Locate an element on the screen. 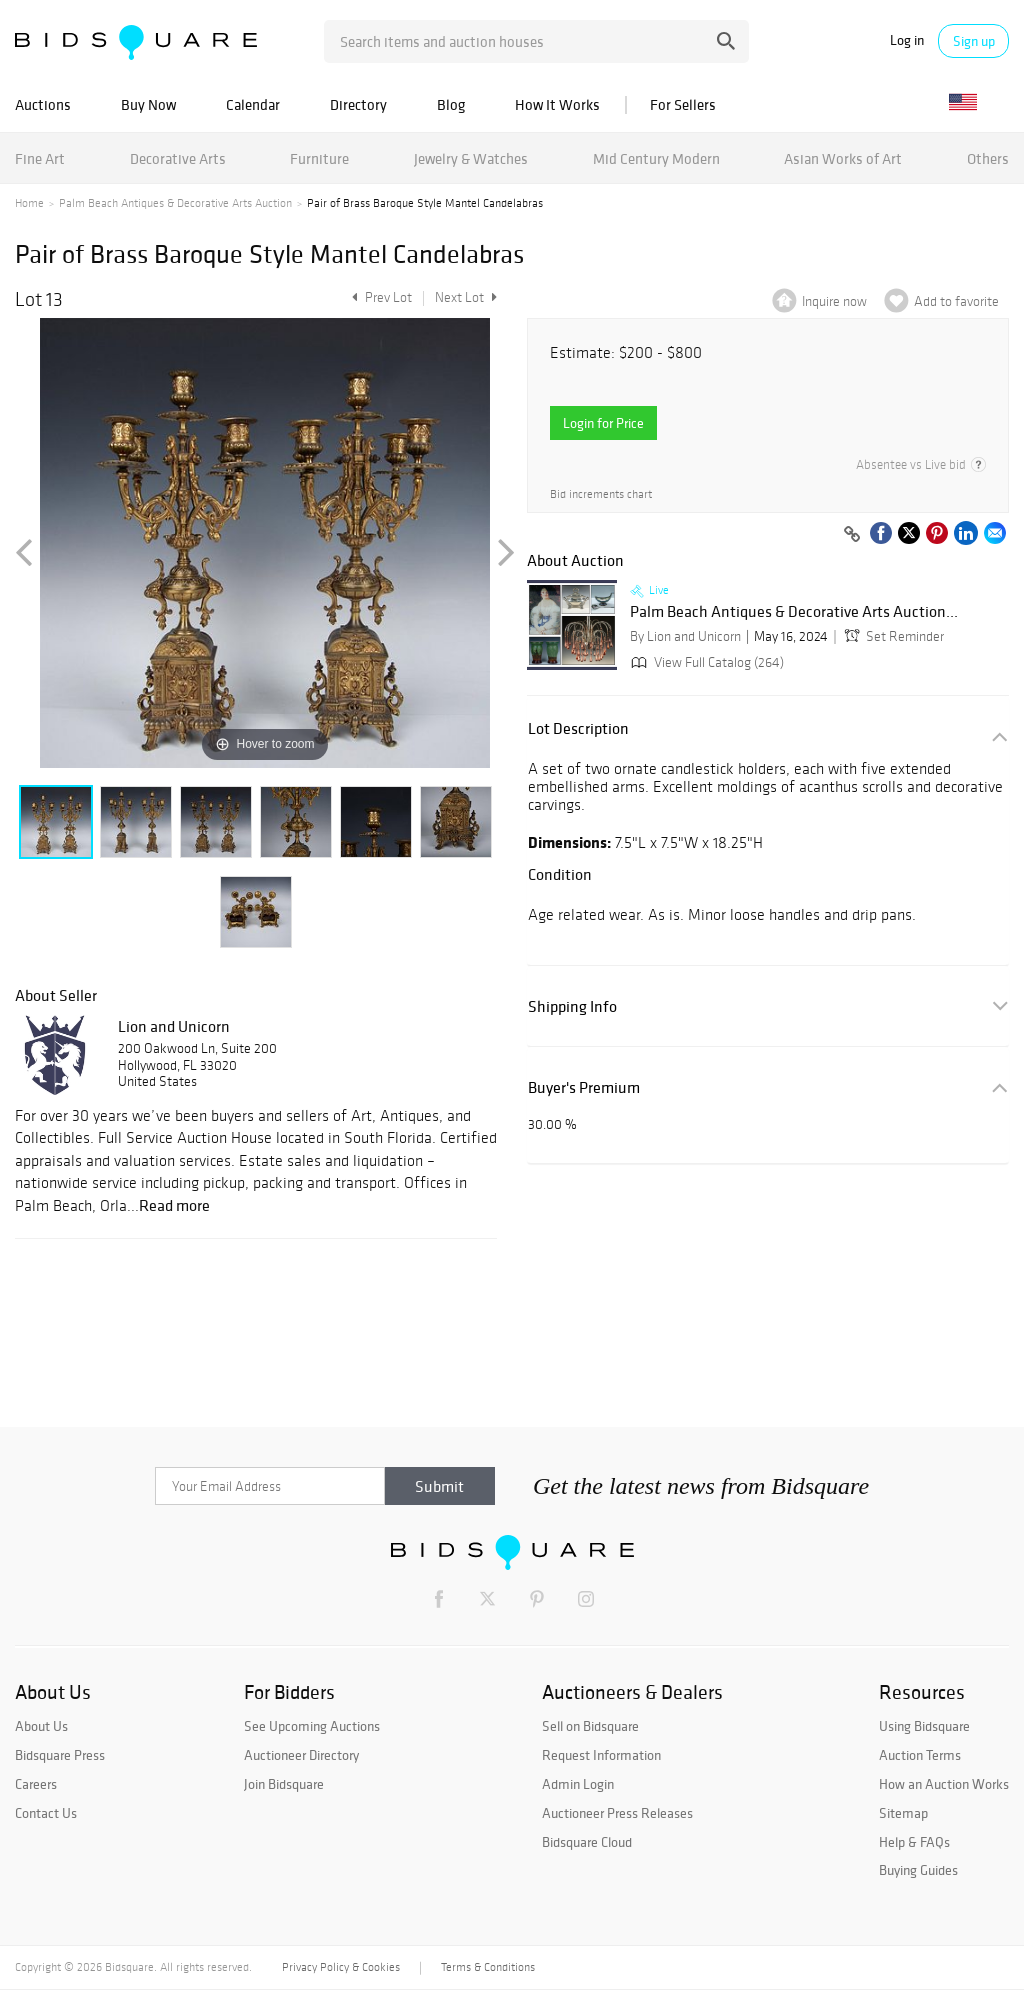 This screenshot has height=1990, width=1024. Login for Price is located at coordinates (603, 423).